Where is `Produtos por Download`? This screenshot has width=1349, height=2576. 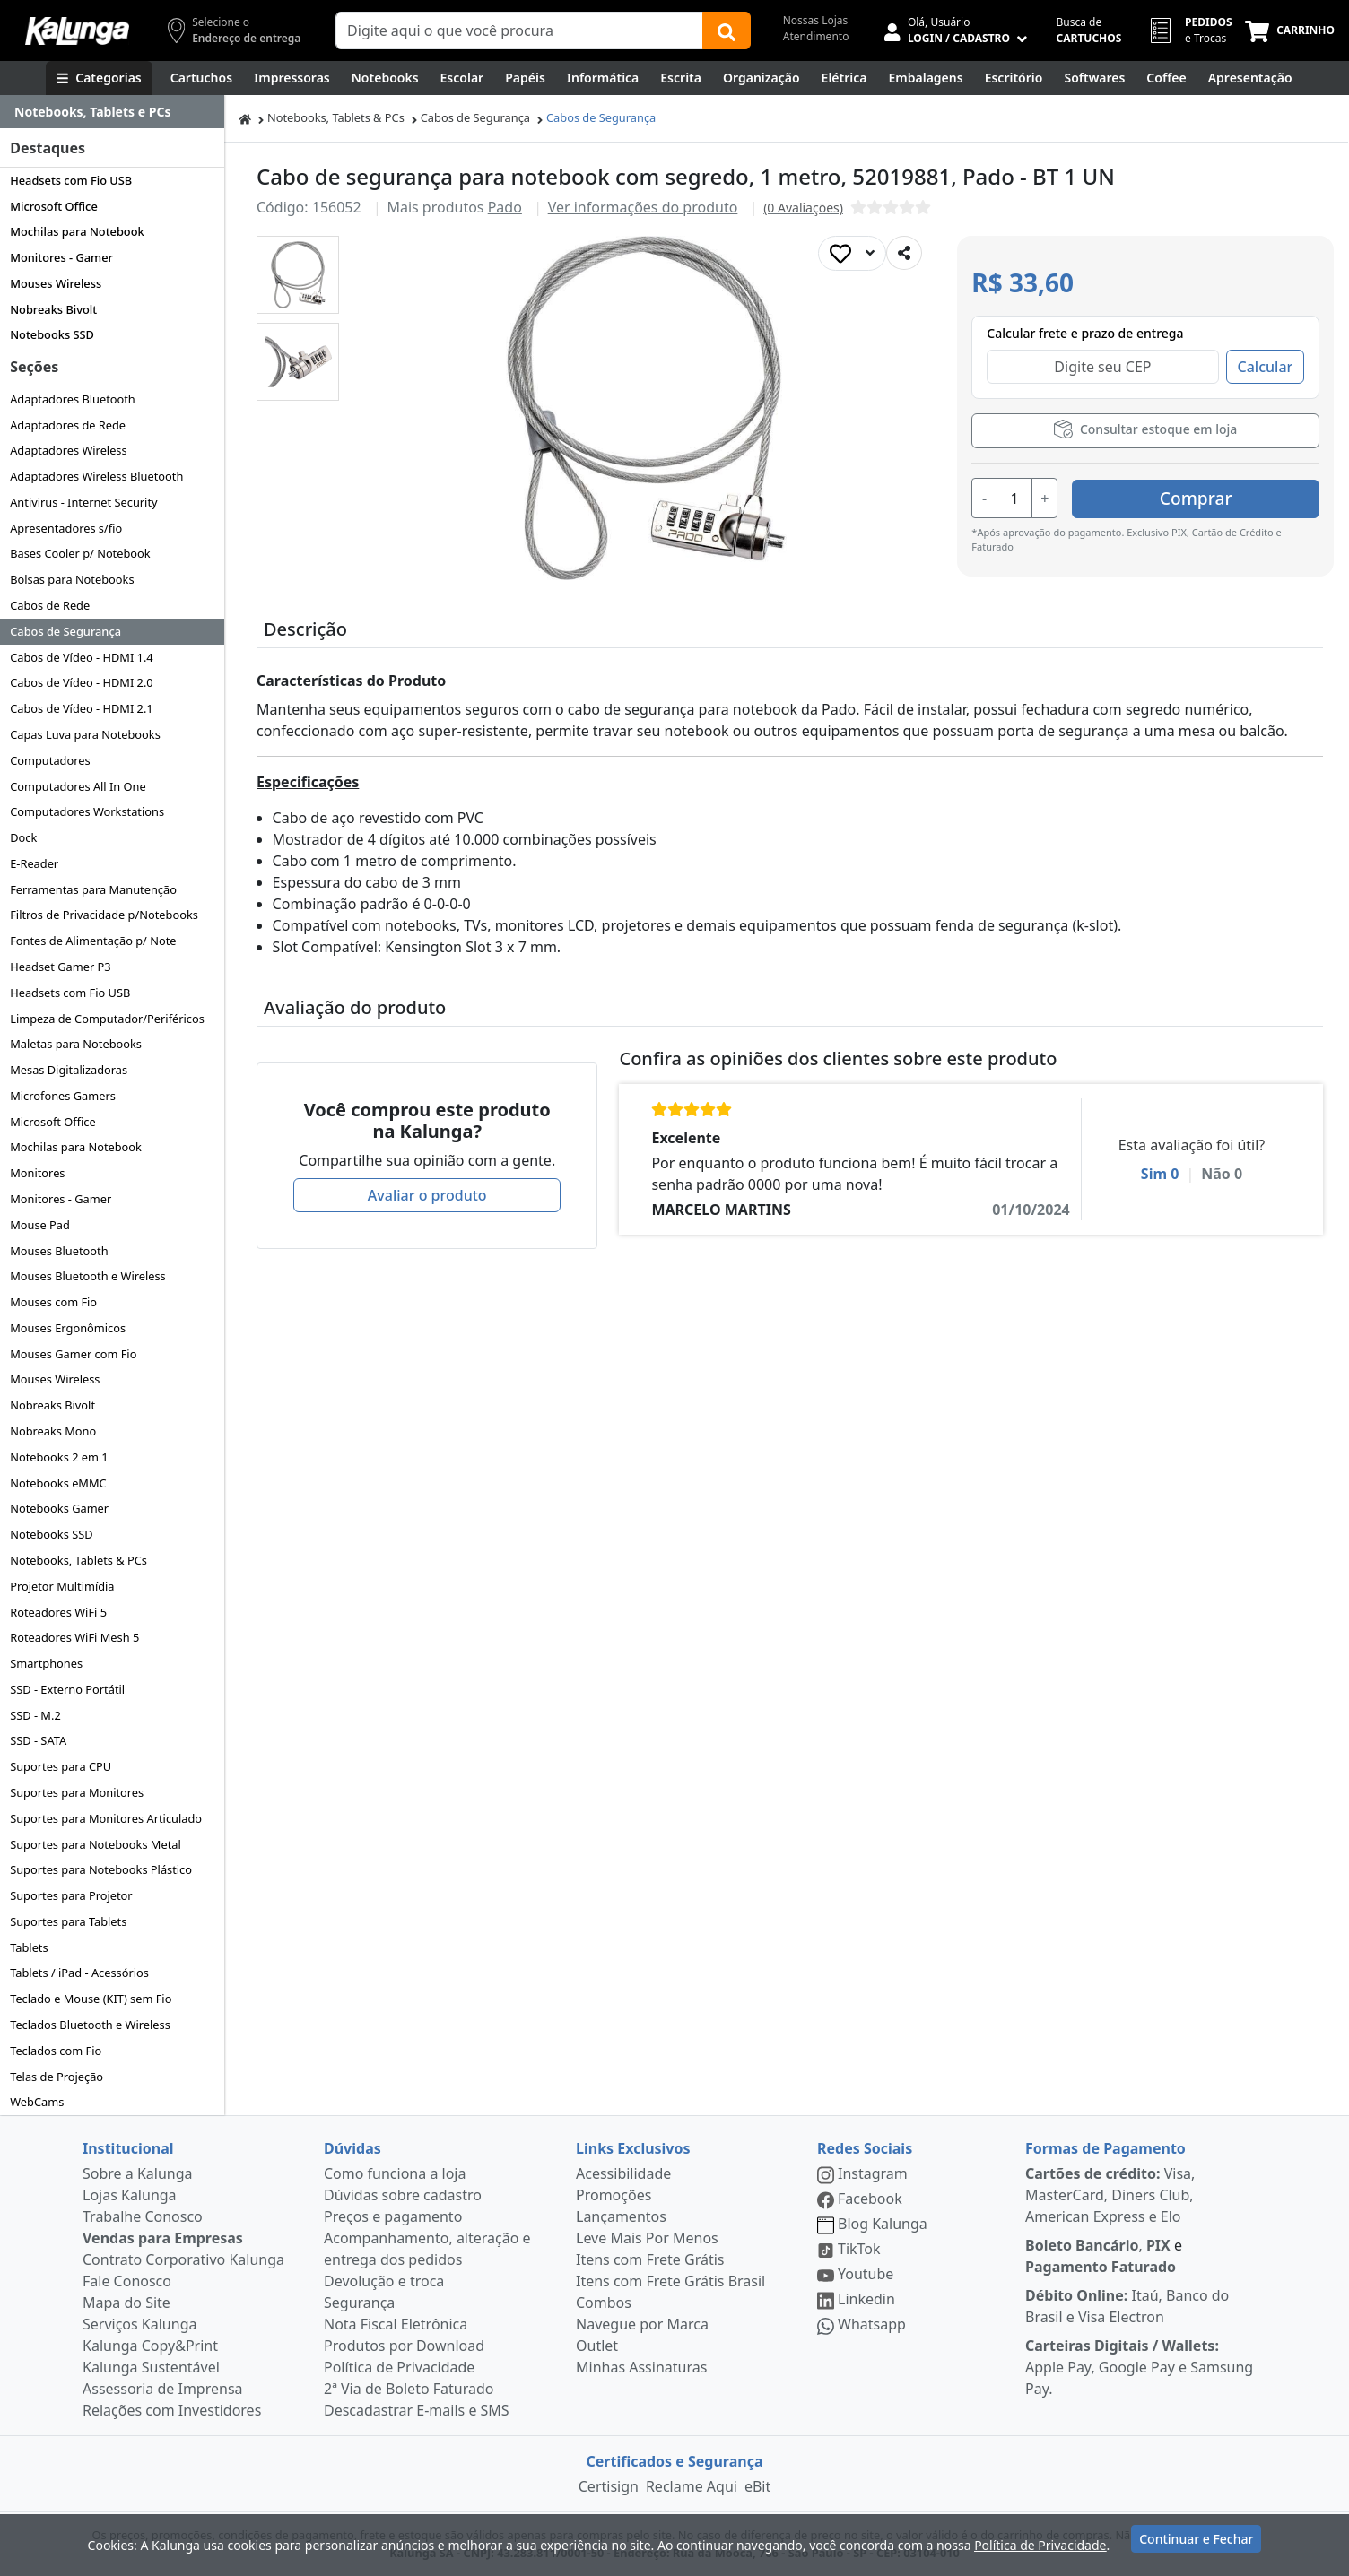
Produtos por Download is located at coordinates (404, 2345).